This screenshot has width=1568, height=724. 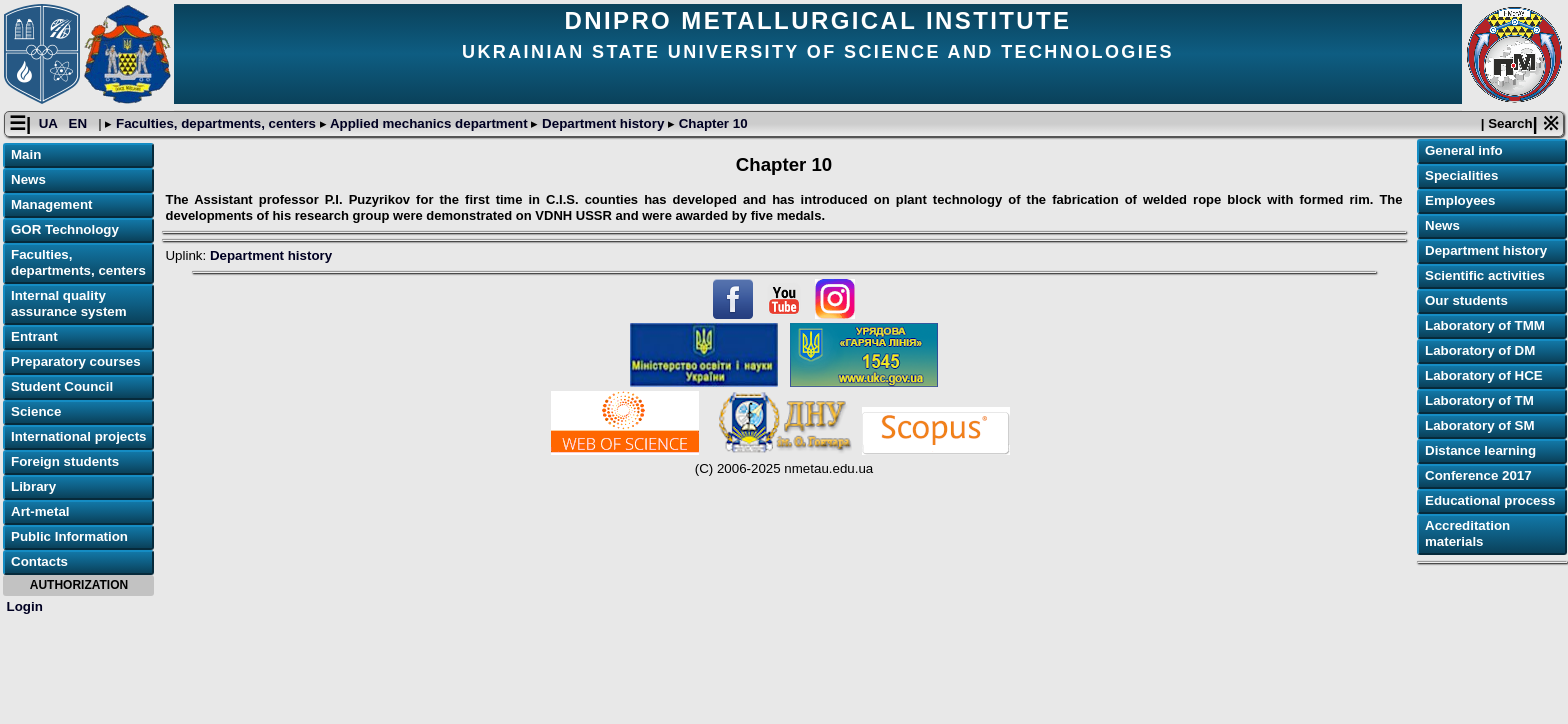 What do you see at coordinates (1480, 350) in the screenshot?
I see `Laboratory of DM` at bounding box center [1480, 350].